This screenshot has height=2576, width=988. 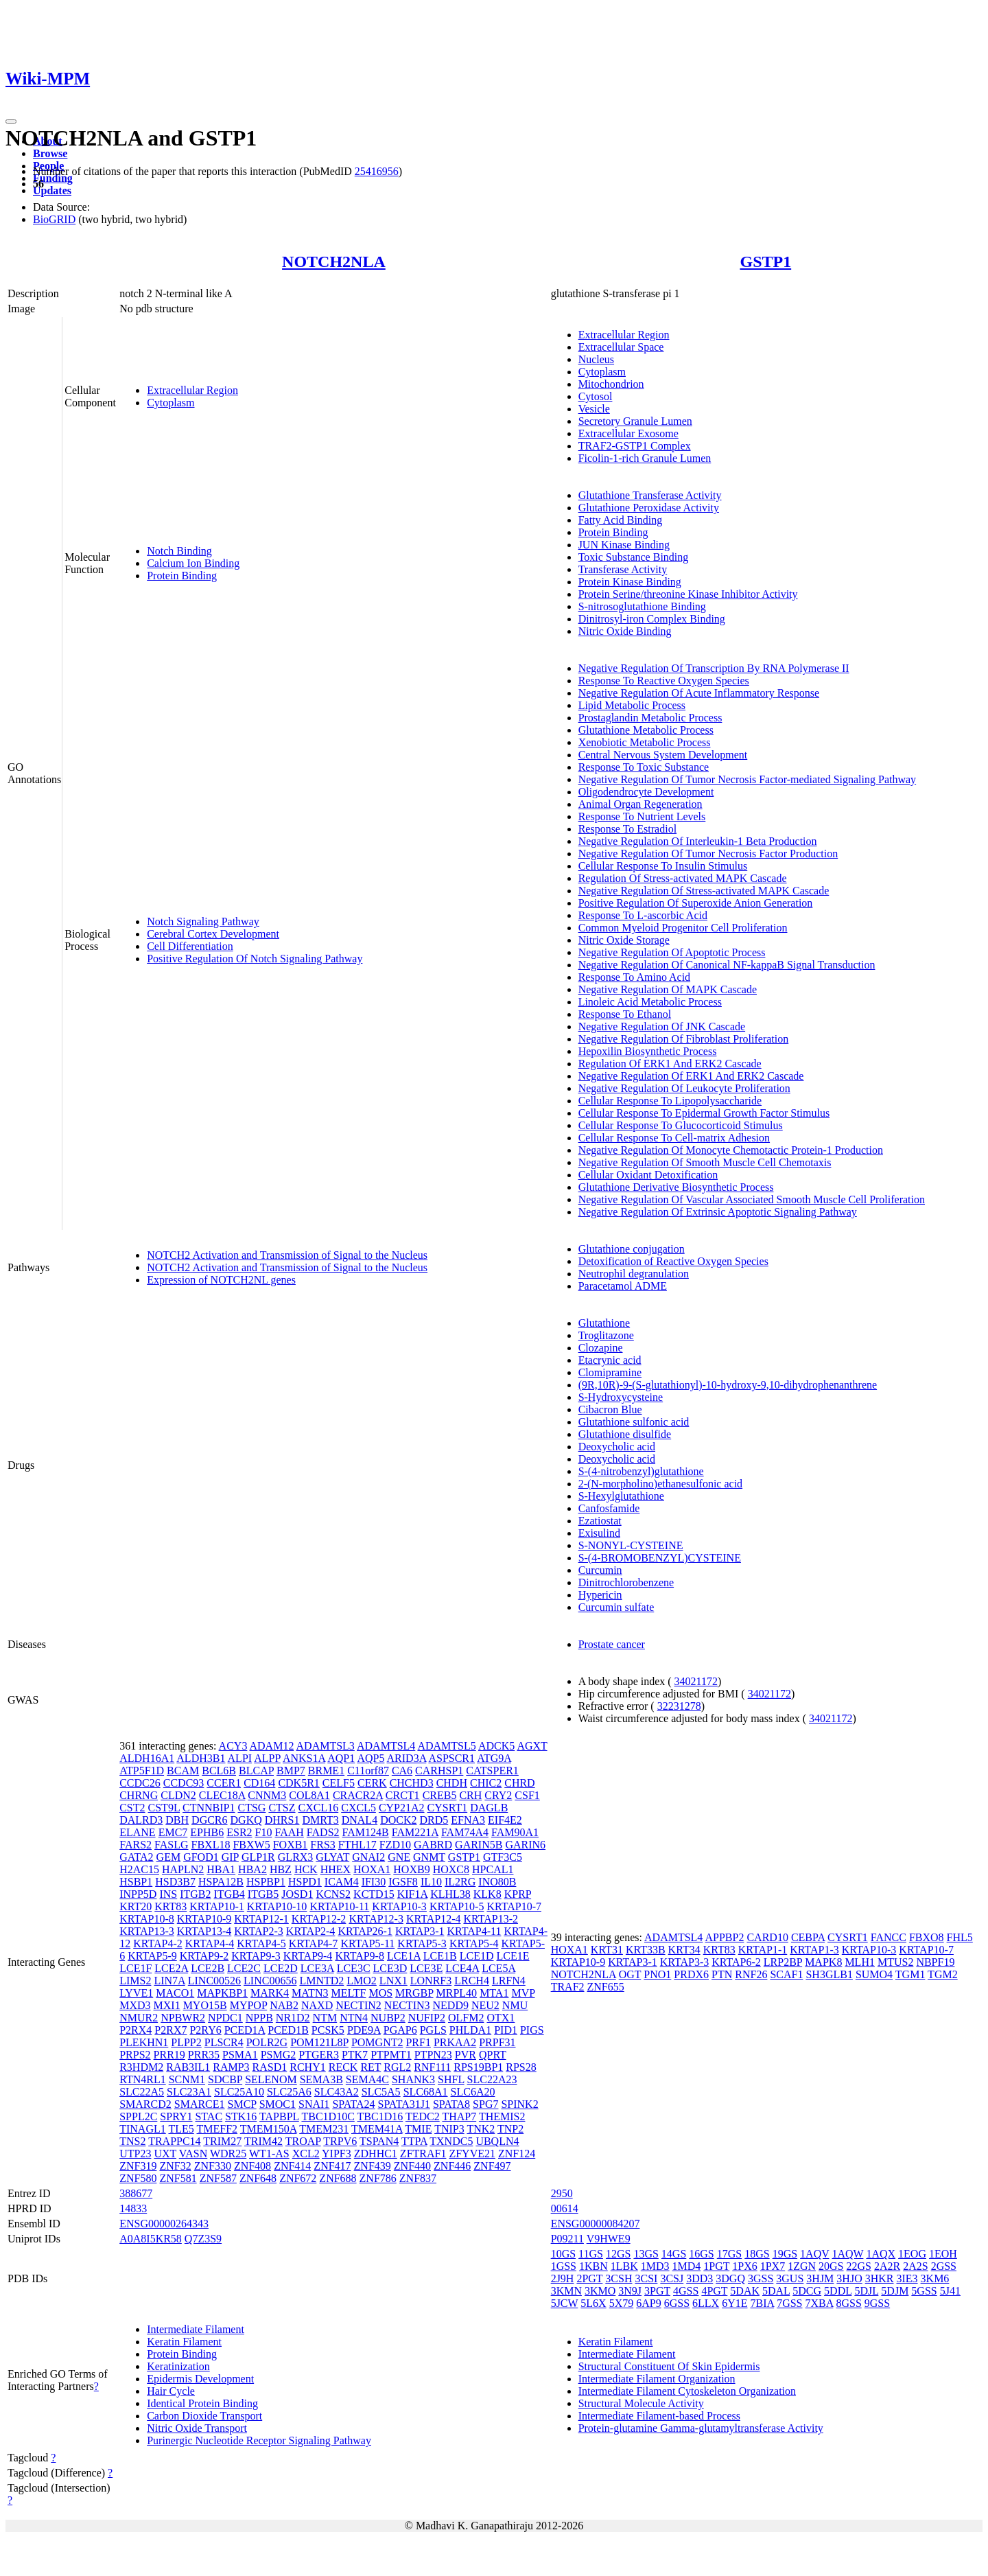 What do you see at coordinates (730, 2278) in the screenshot?
I see `3DGQ` at bounding box center [730, 2278].